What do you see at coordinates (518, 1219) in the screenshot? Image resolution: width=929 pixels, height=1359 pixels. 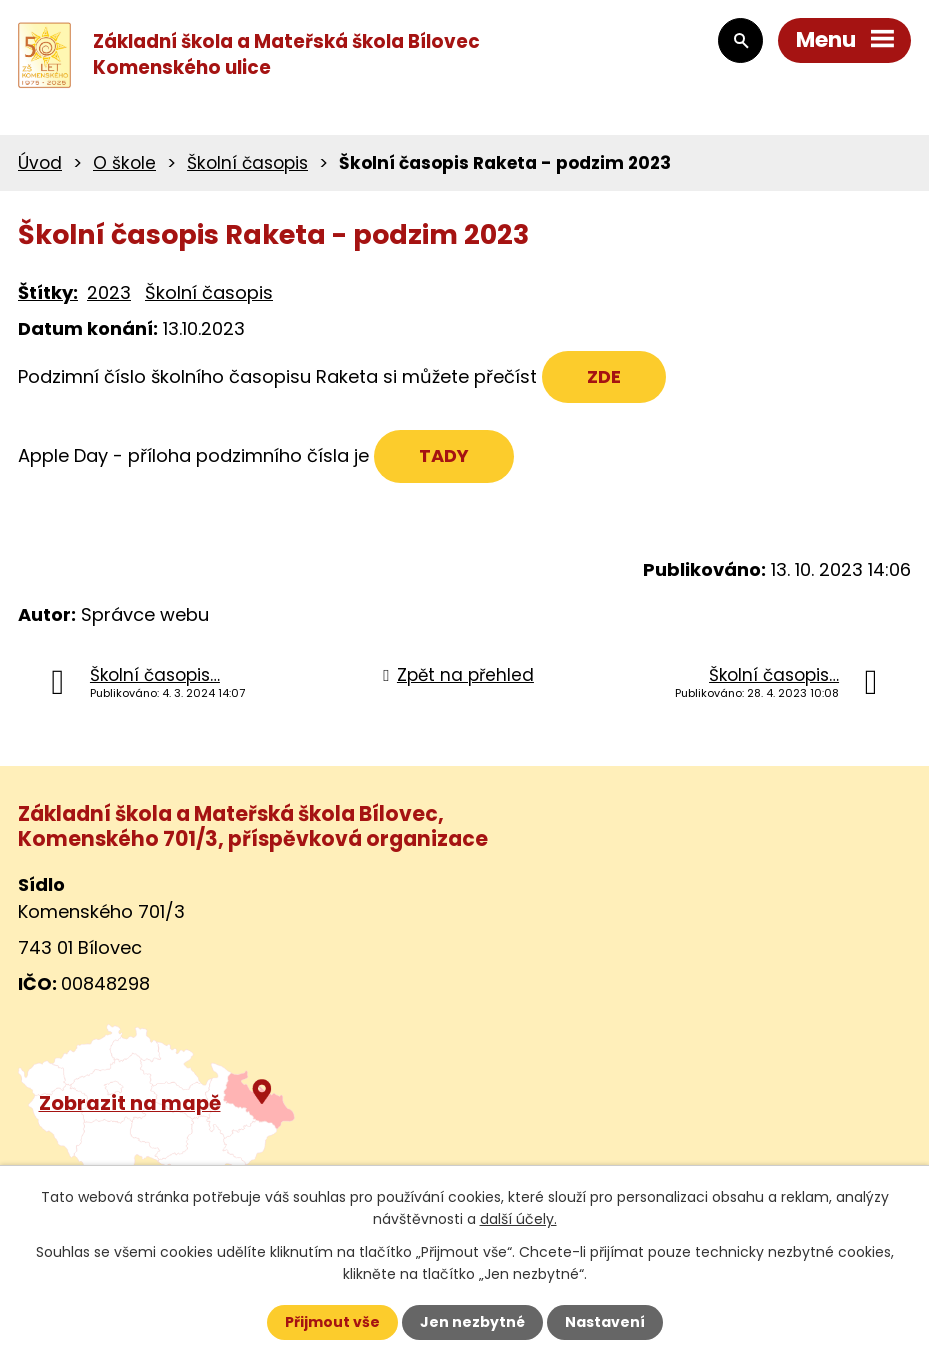 I see `další účely.` at bounding box center [518, 1219].